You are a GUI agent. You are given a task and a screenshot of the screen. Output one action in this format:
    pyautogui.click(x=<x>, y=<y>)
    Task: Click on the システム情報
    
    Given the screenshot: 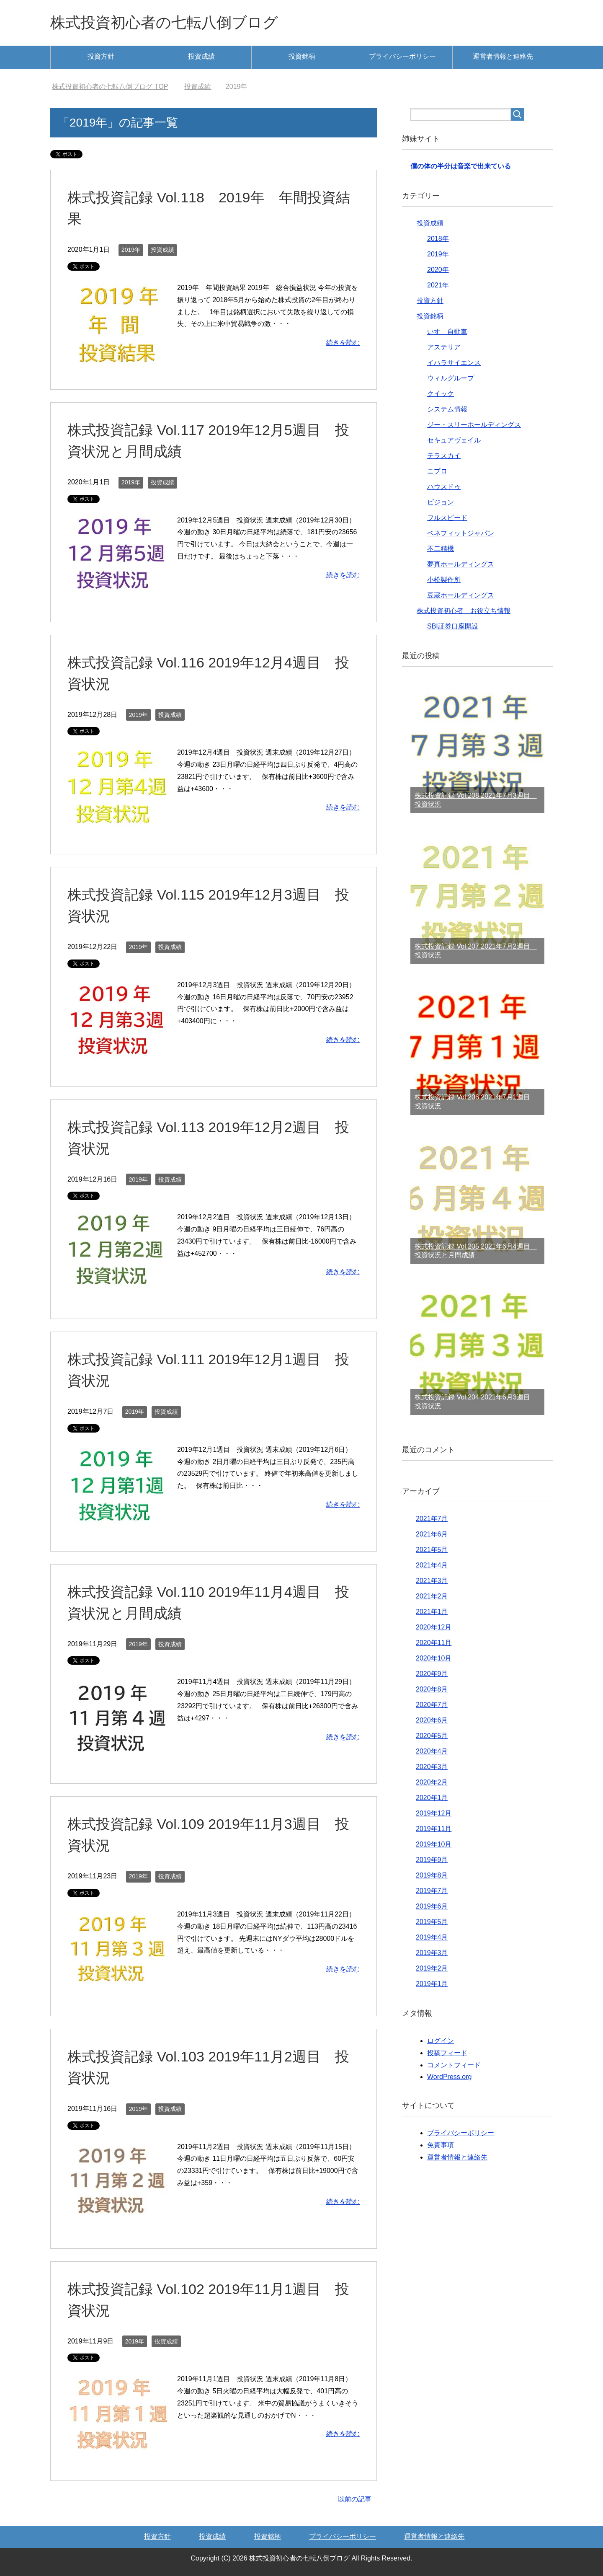 What is the action you would take?
    pyautogui.click(x=447, y=409)
    